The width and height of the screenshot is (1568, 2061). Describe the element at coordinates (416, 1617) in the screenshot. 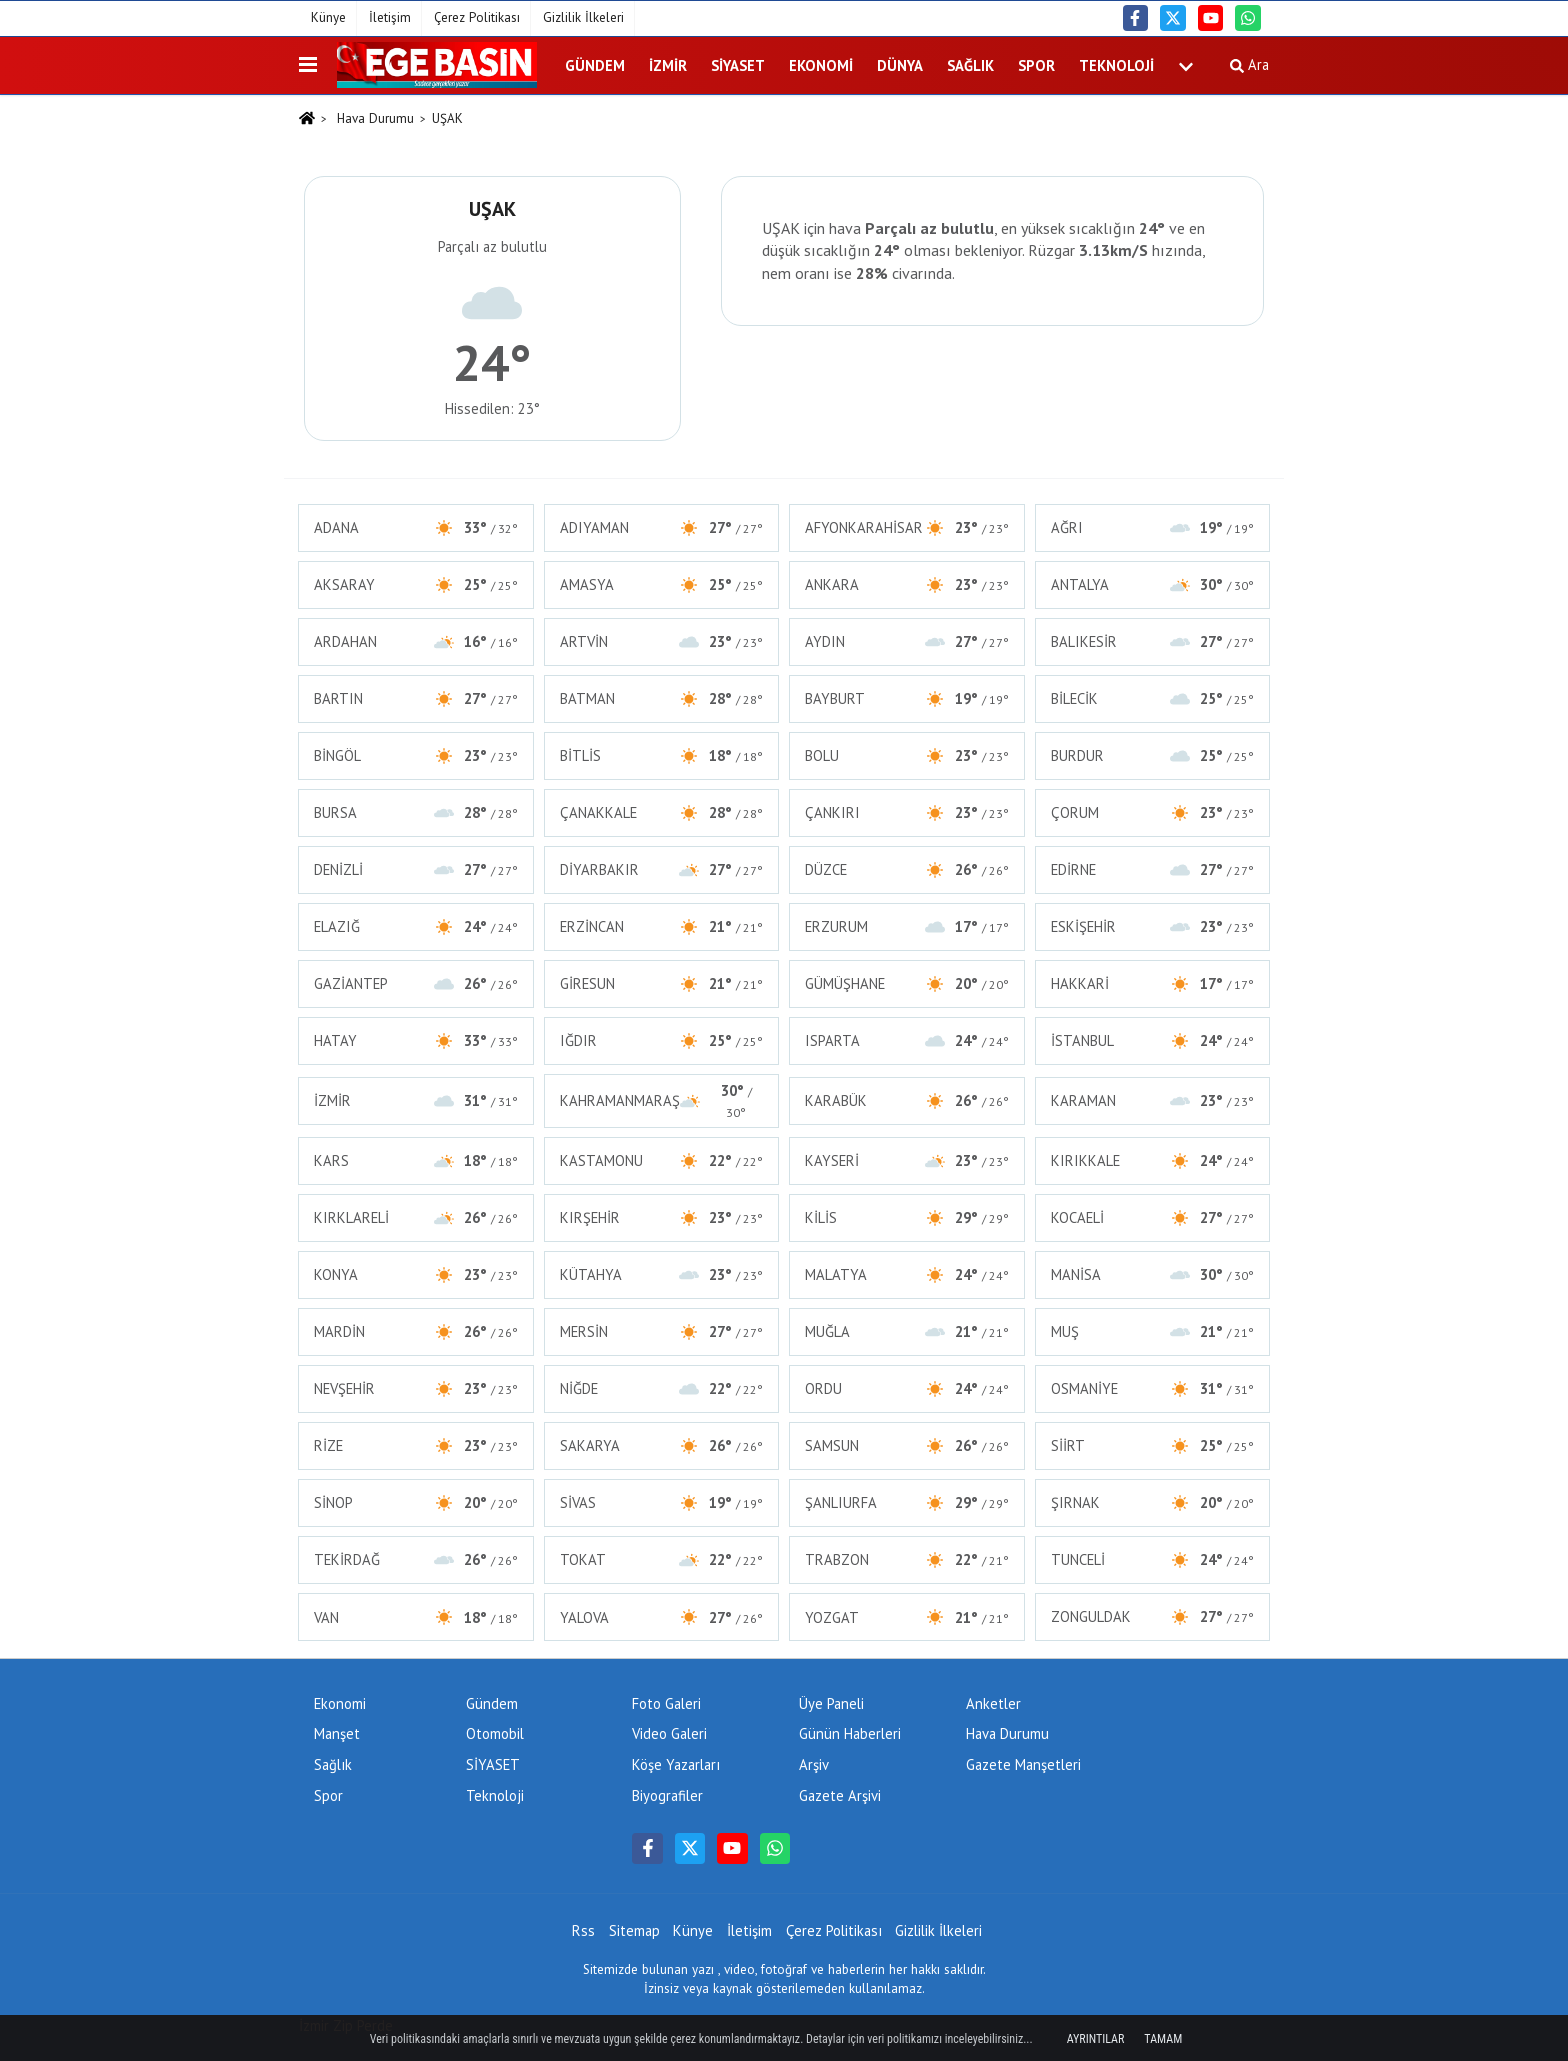

I see `VAN` at that location.